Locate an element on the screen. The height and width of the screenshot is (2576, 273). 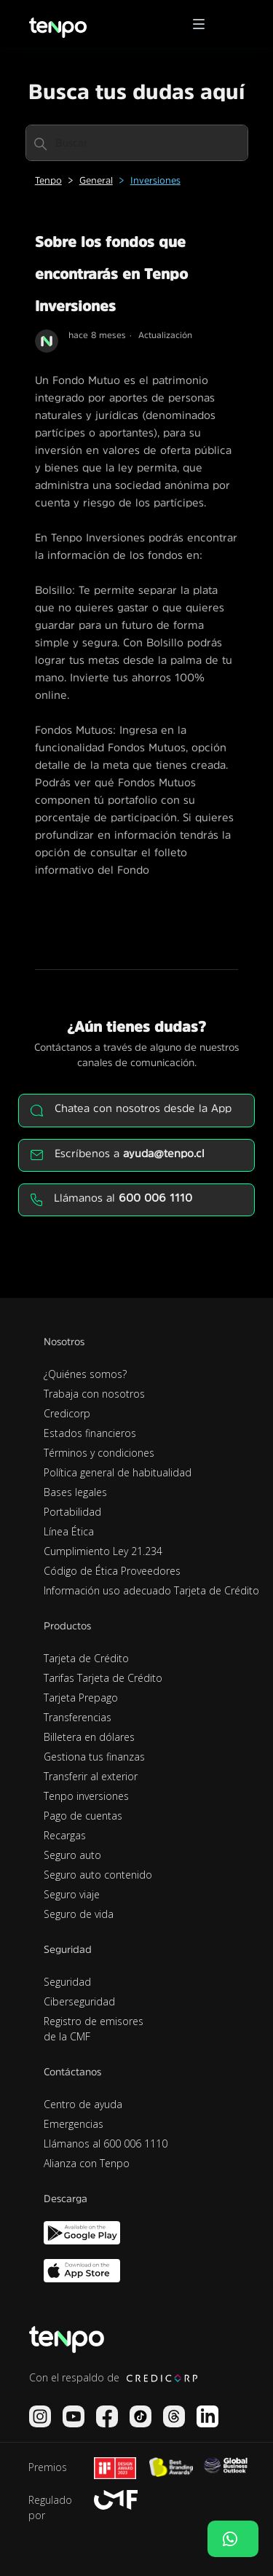
Centro de ayuda is located at coordinates (83, 2104).